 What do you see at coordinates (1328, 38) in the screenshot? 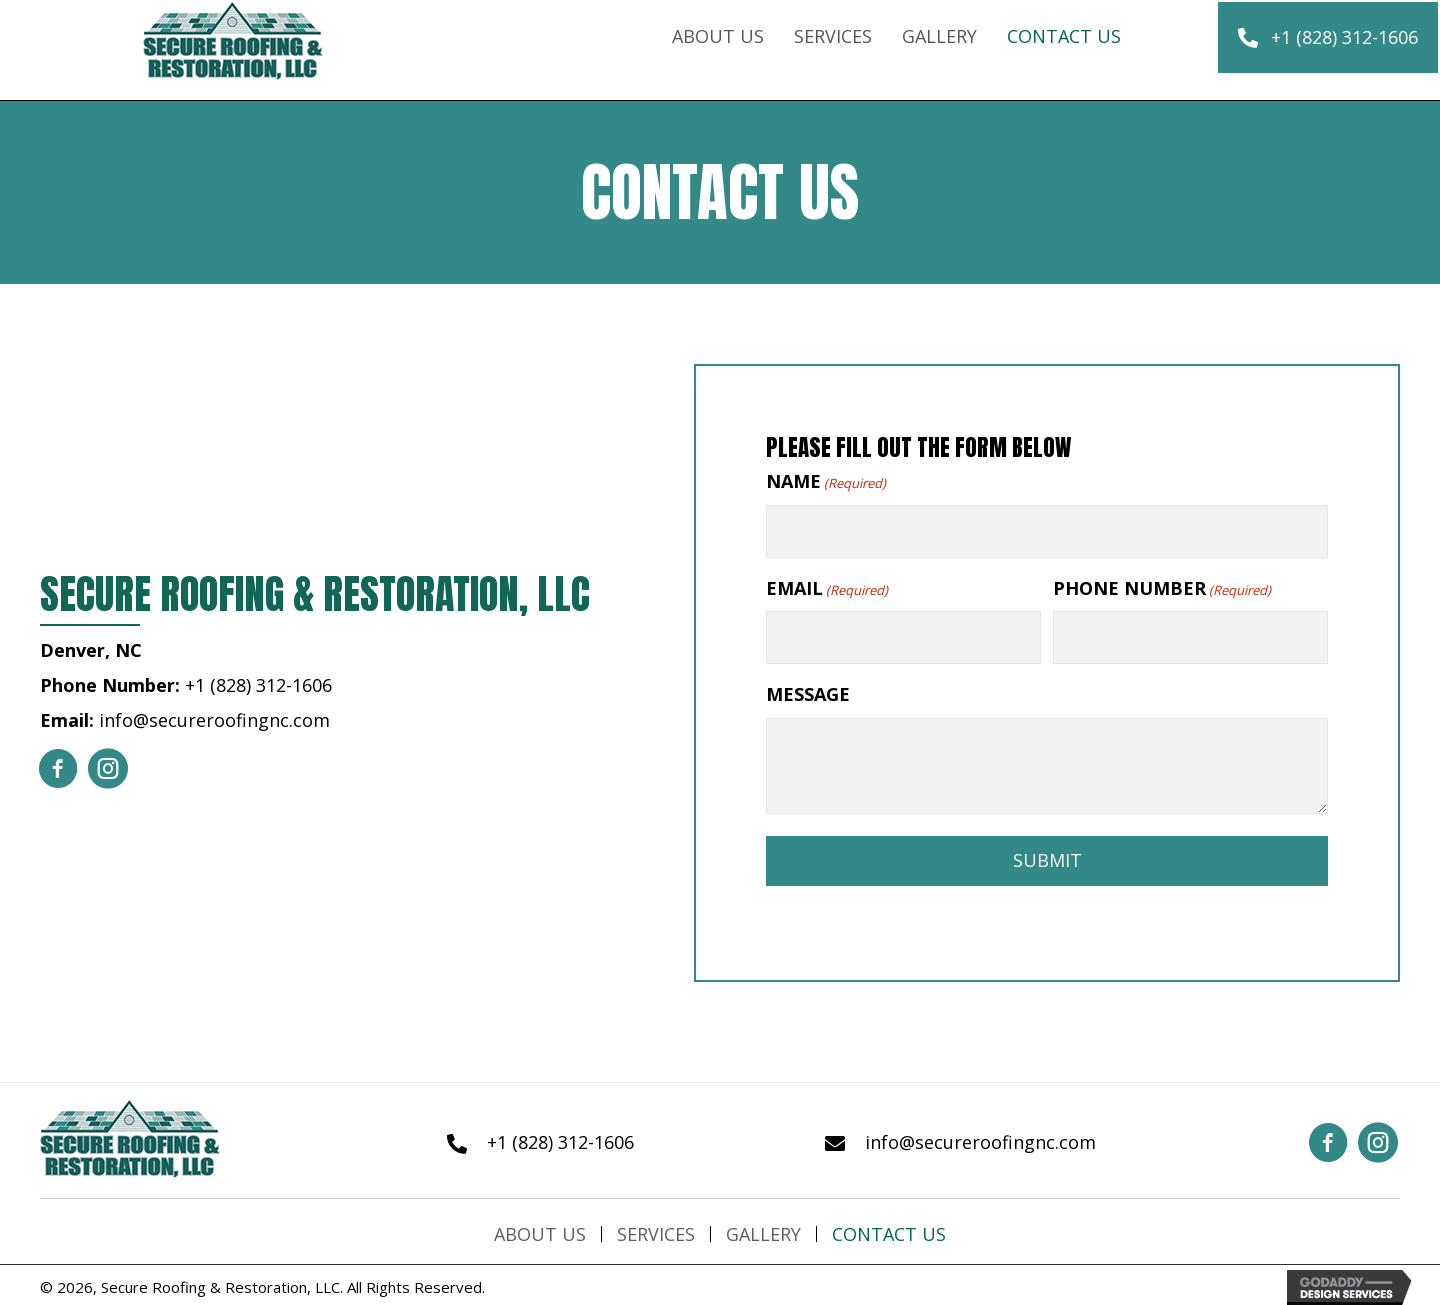
I see `[button]` at bounding box center [1328, 38].